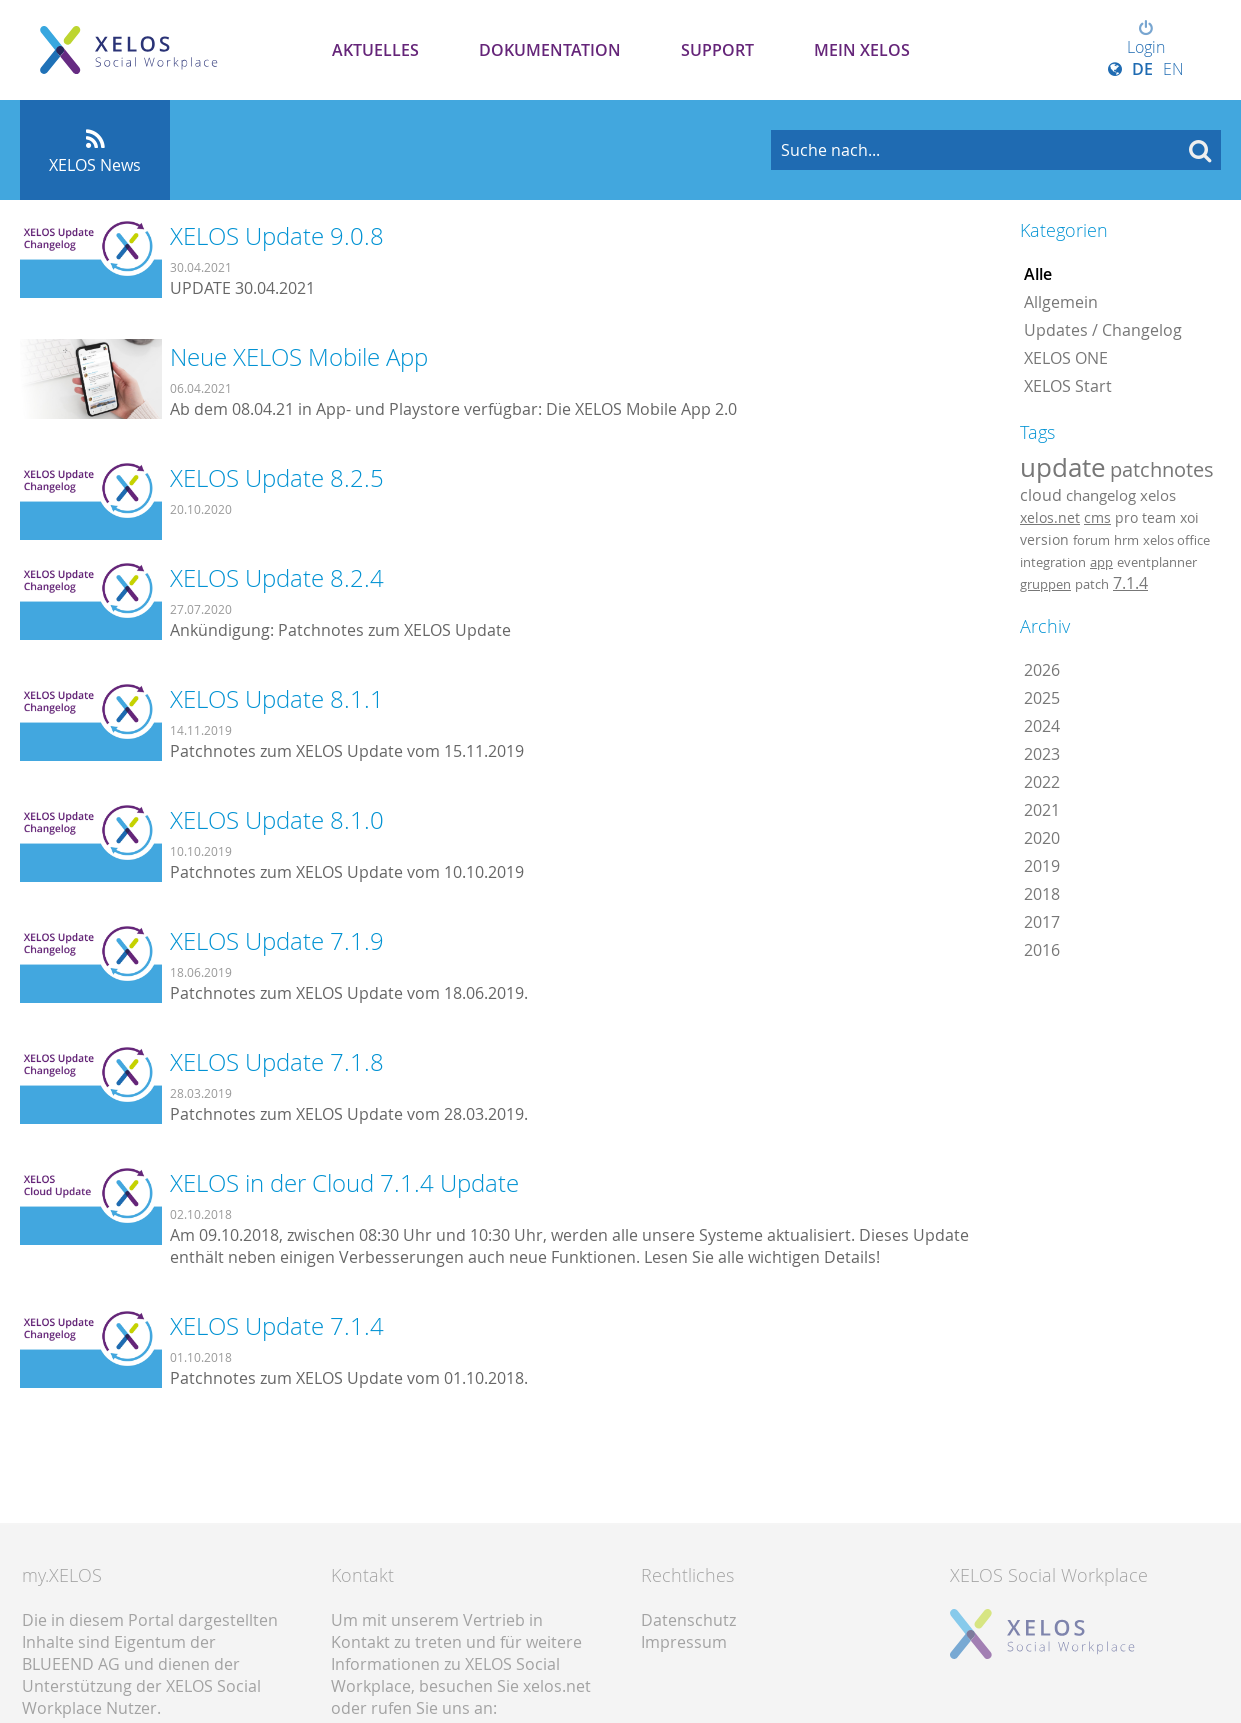 The width and height of the screenshot is (1241, 1723). What do you see at coordinates (1097, 517) in the screenshot?
I see `cms` at bounding box center [1097, 517].